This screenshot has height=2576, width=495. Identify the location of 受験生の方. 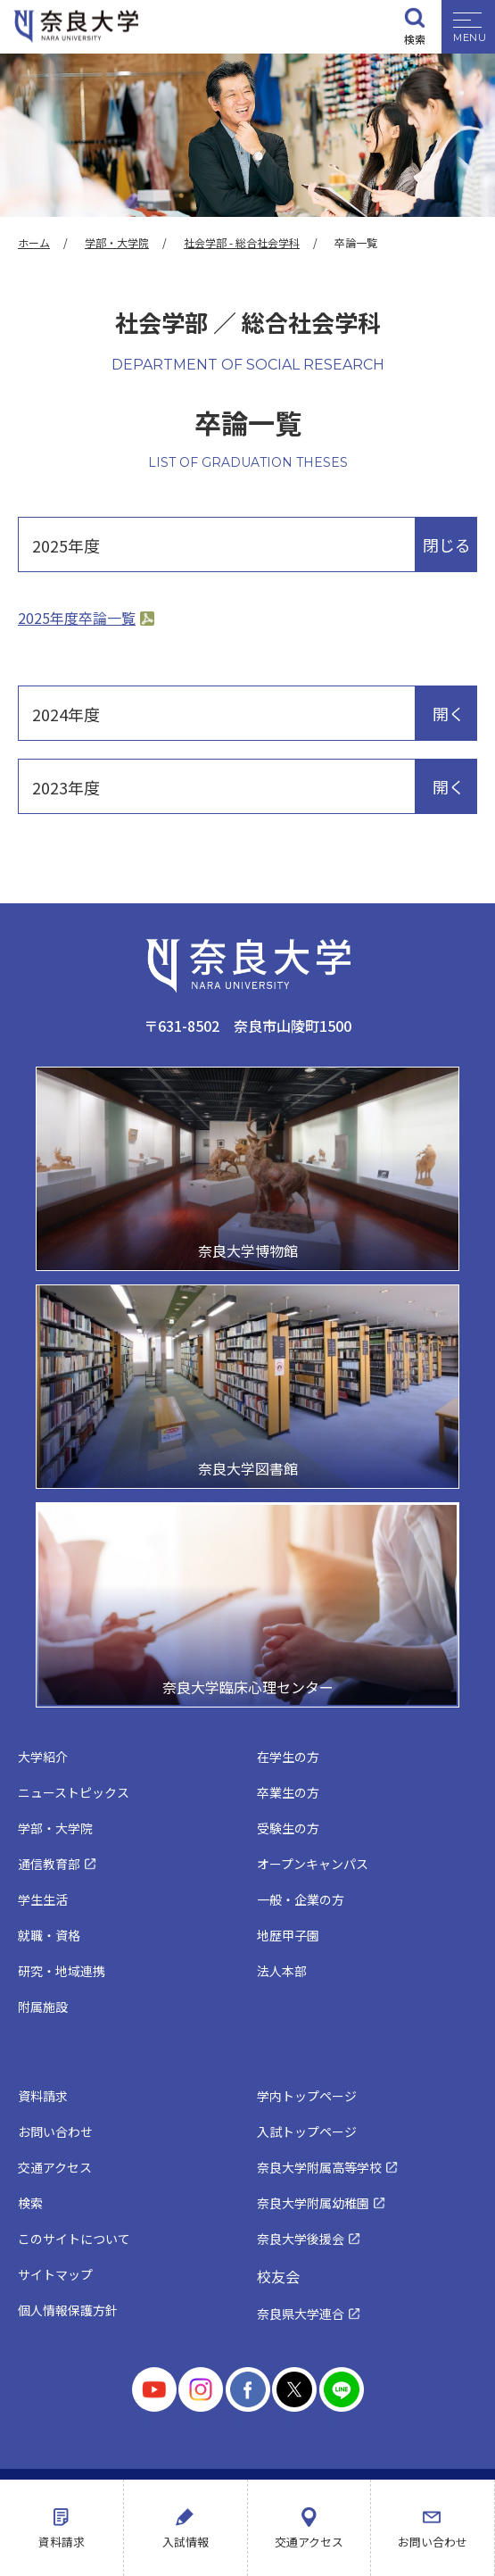
(288, 1828).